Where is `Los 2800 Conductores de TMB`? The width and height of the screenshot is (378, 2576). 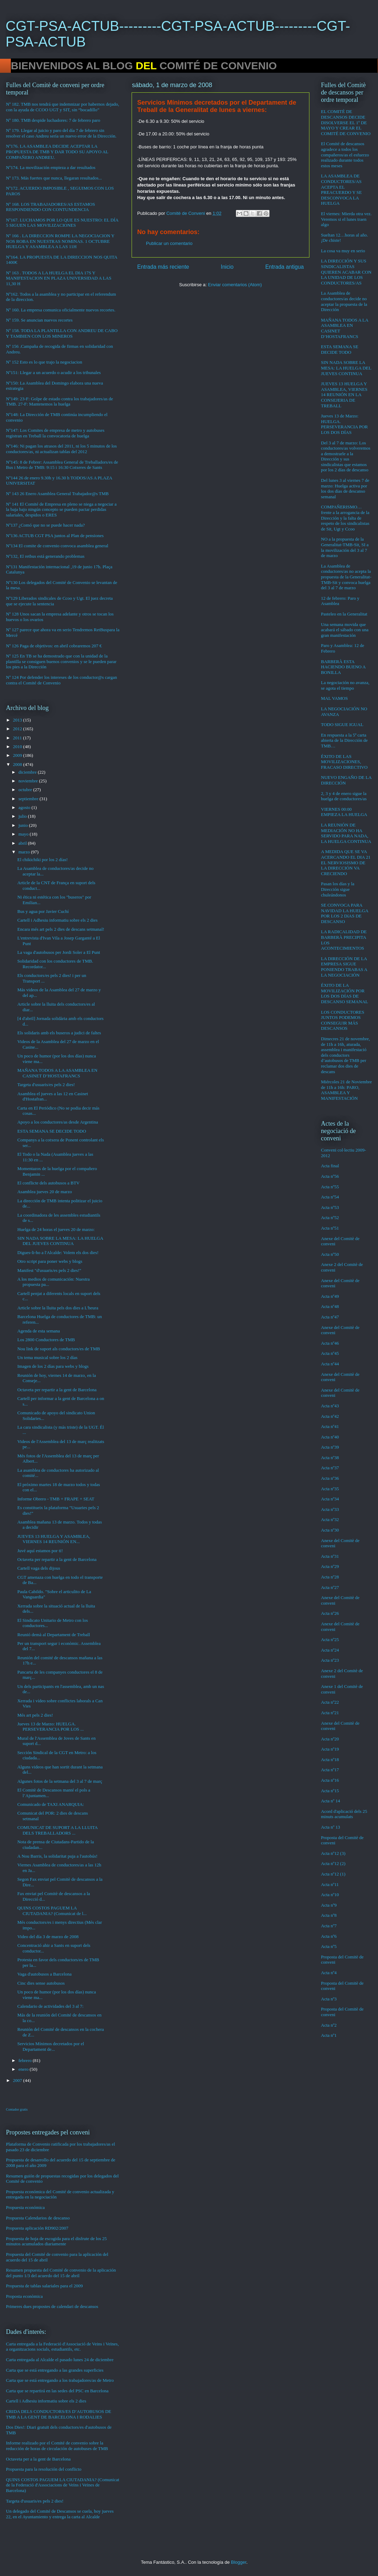
Los 2800 Conductores de TMB is located at coordinates (46, 1339).